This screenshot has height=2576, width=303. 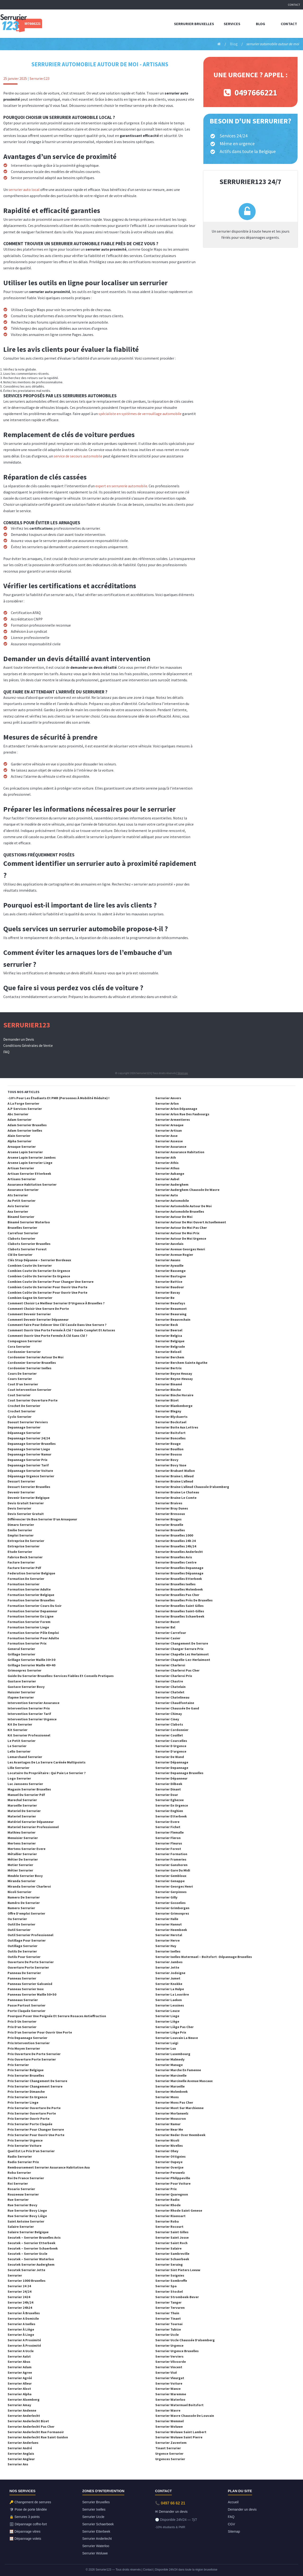 I want to click on serrurier herstal, so click(x=168, y=1935).